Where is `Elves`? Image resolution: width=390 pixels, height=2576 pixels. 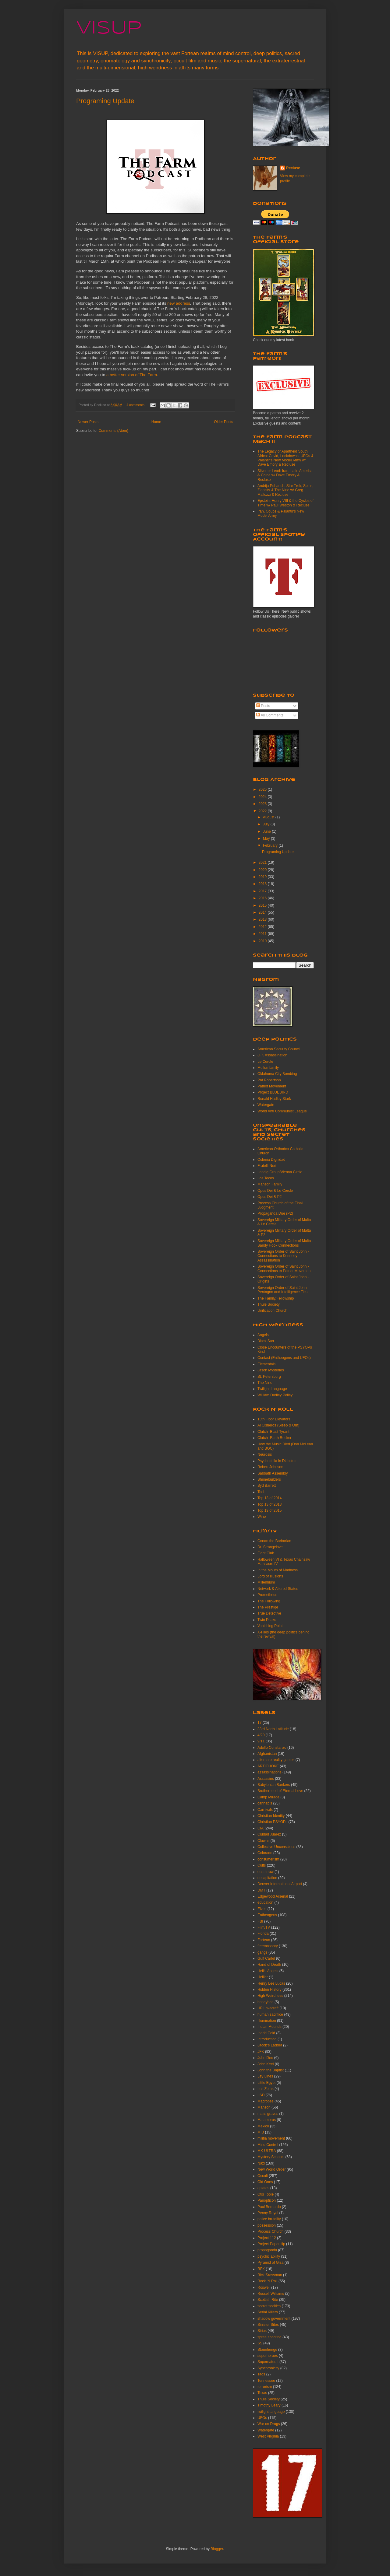
Elves is located at coordinates (261, 1909).